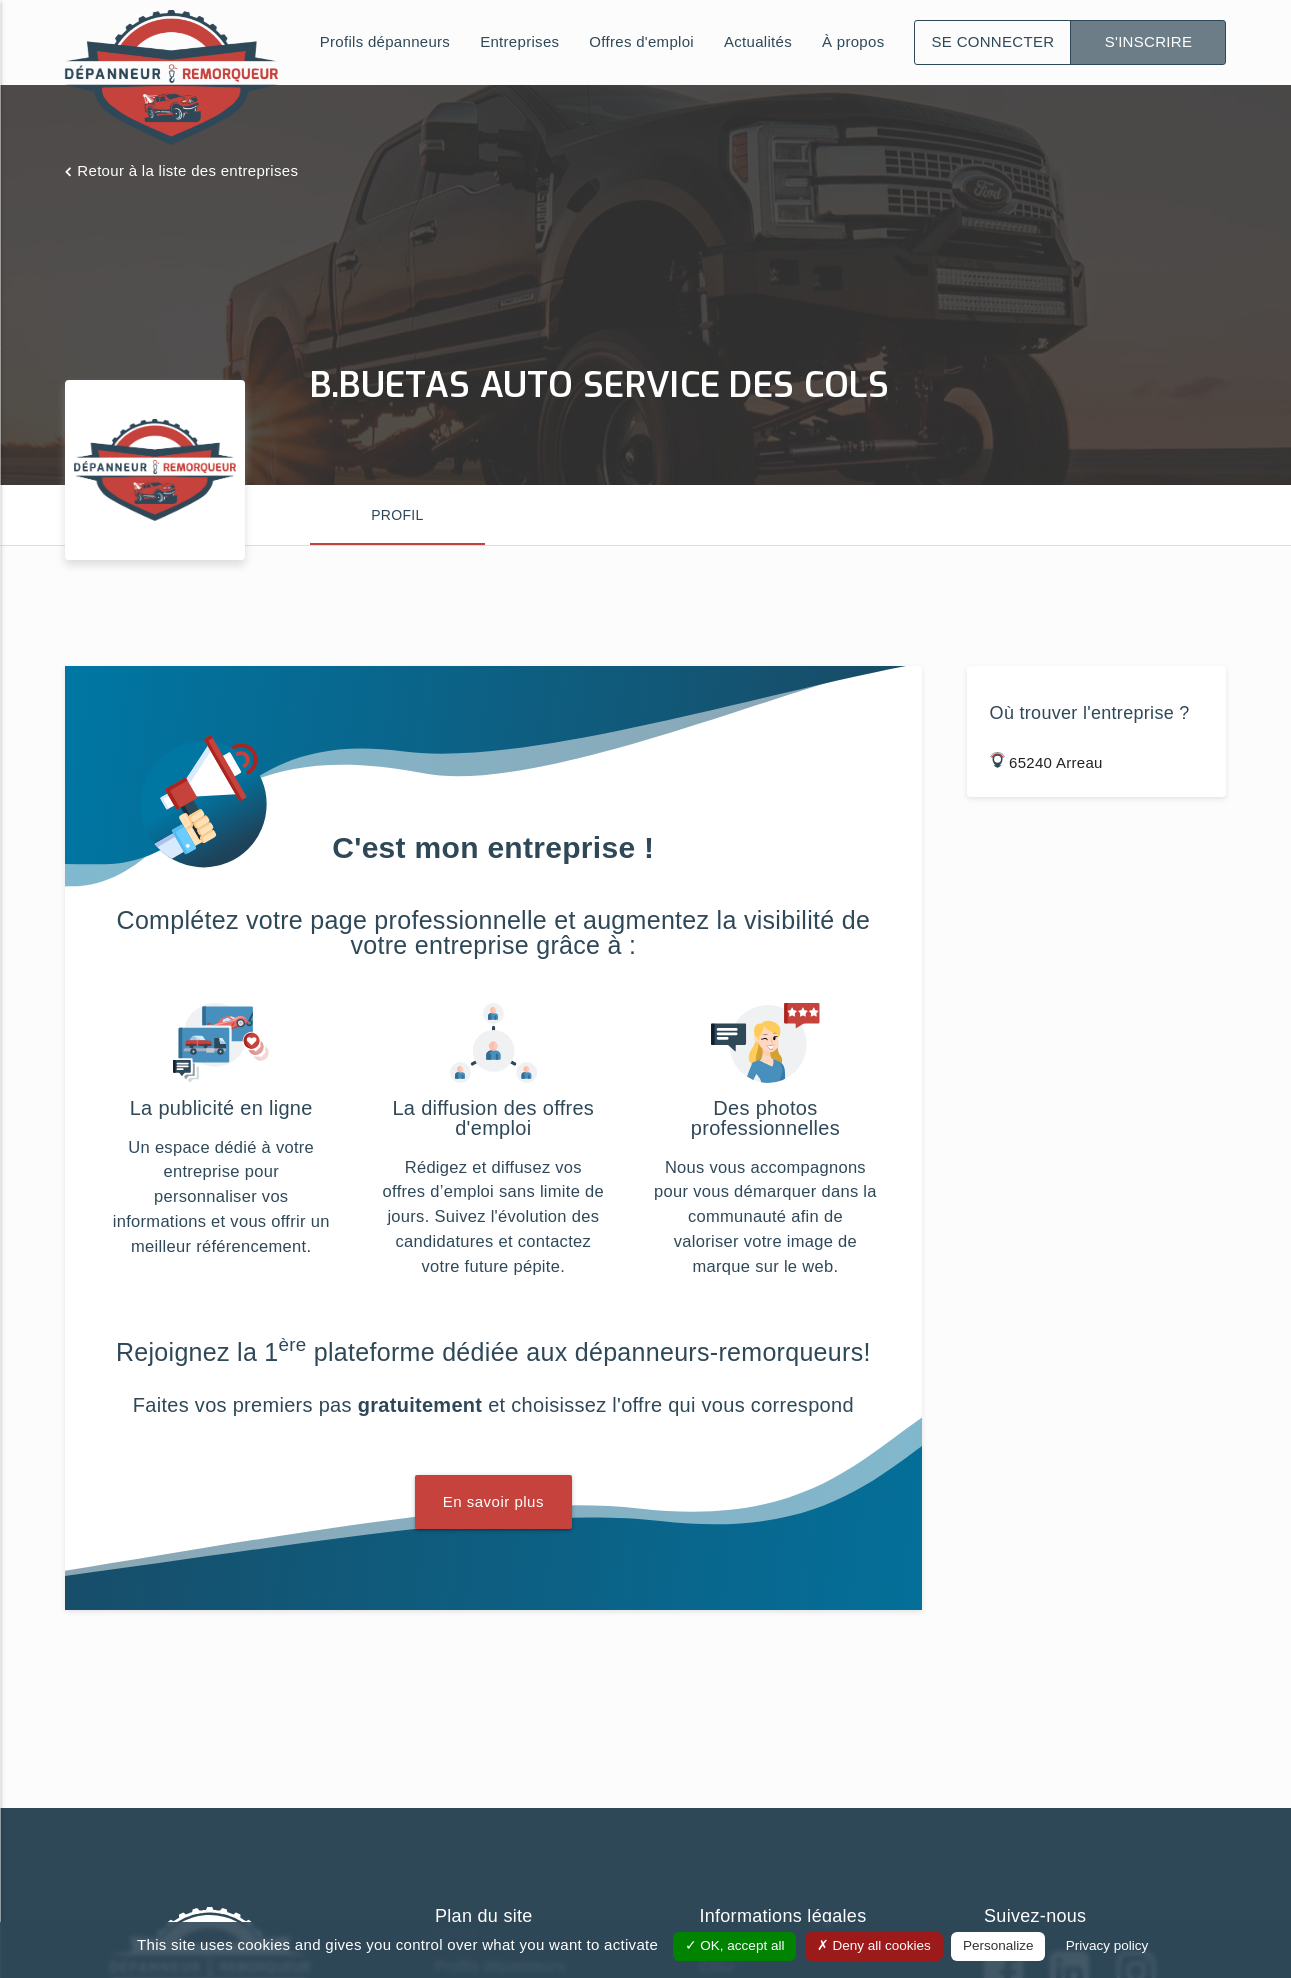 This screenshot has height=1978, width=1291. Describe the element at coordinates (493, 1501) in the screenshot. I see `En savoir plus` at that location.